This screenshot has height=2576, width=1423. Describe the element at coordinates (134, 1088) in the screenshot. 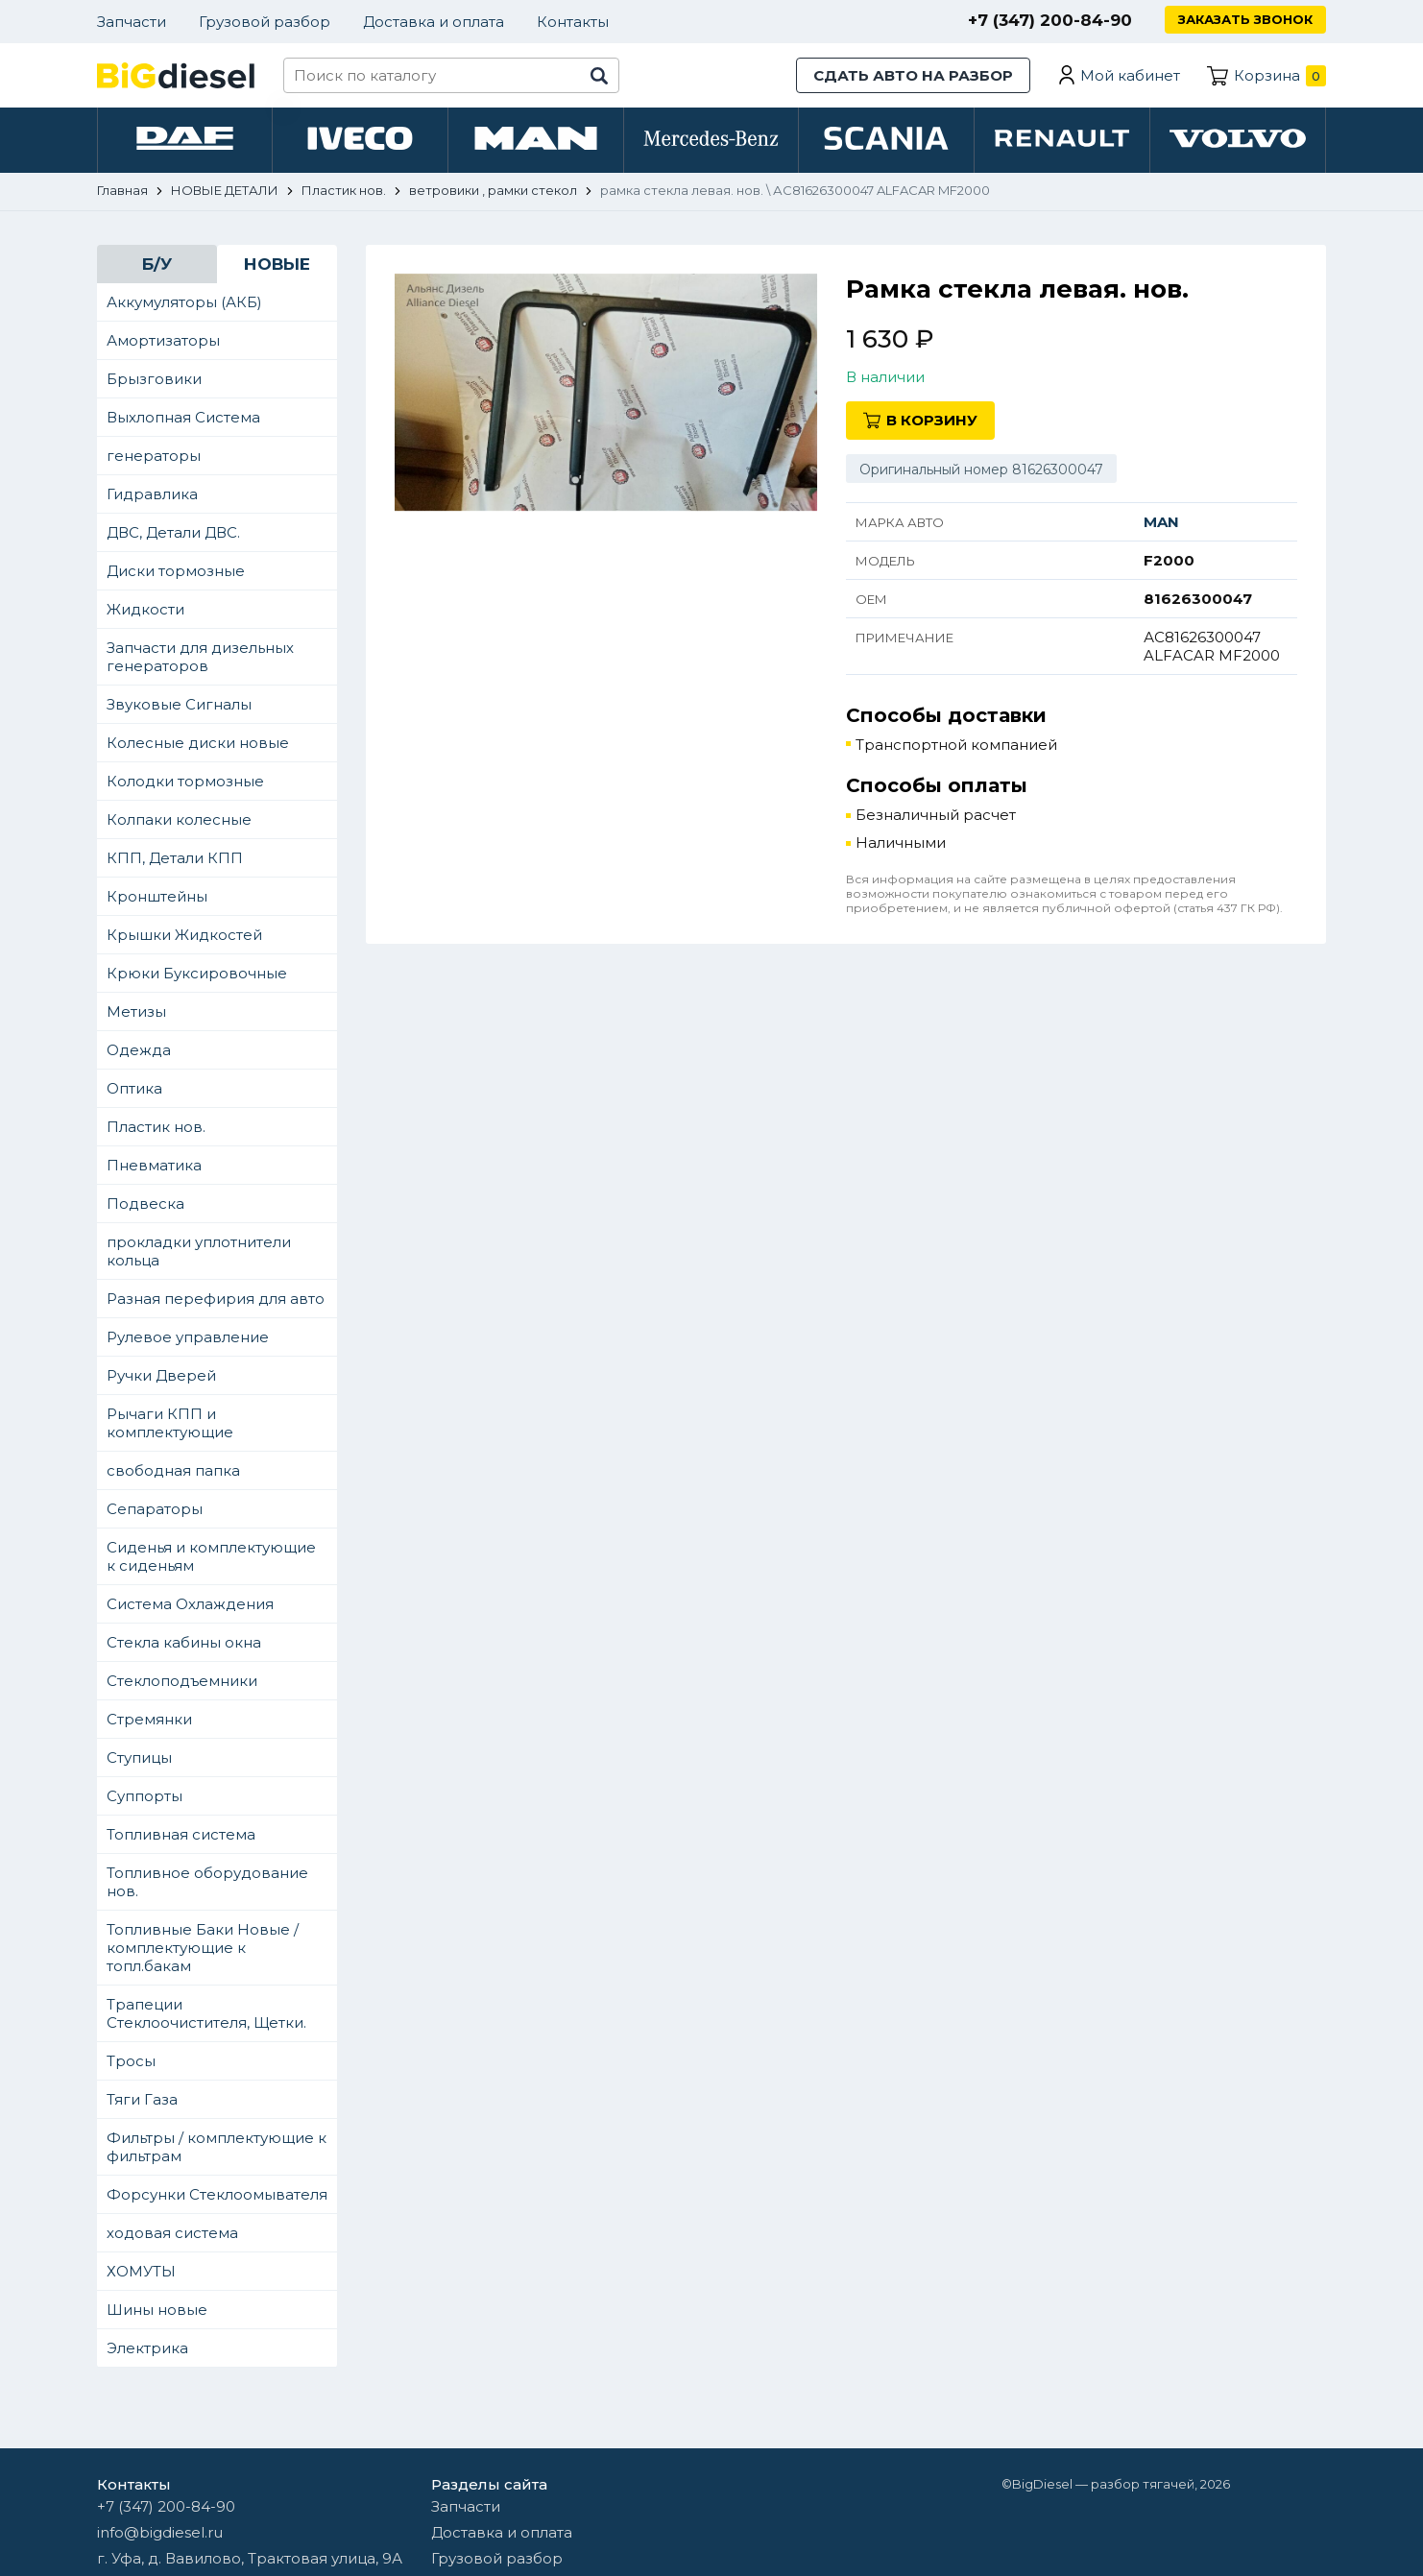

I see `Оптика` at that location.